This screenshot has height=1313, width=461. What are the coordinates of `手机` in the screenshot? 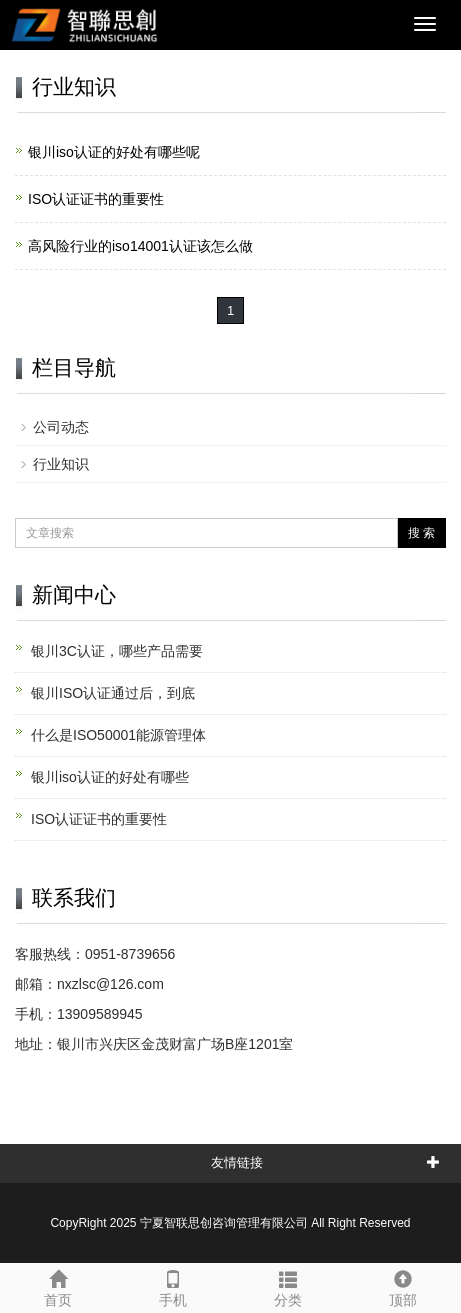 It's located at (172, 1286).